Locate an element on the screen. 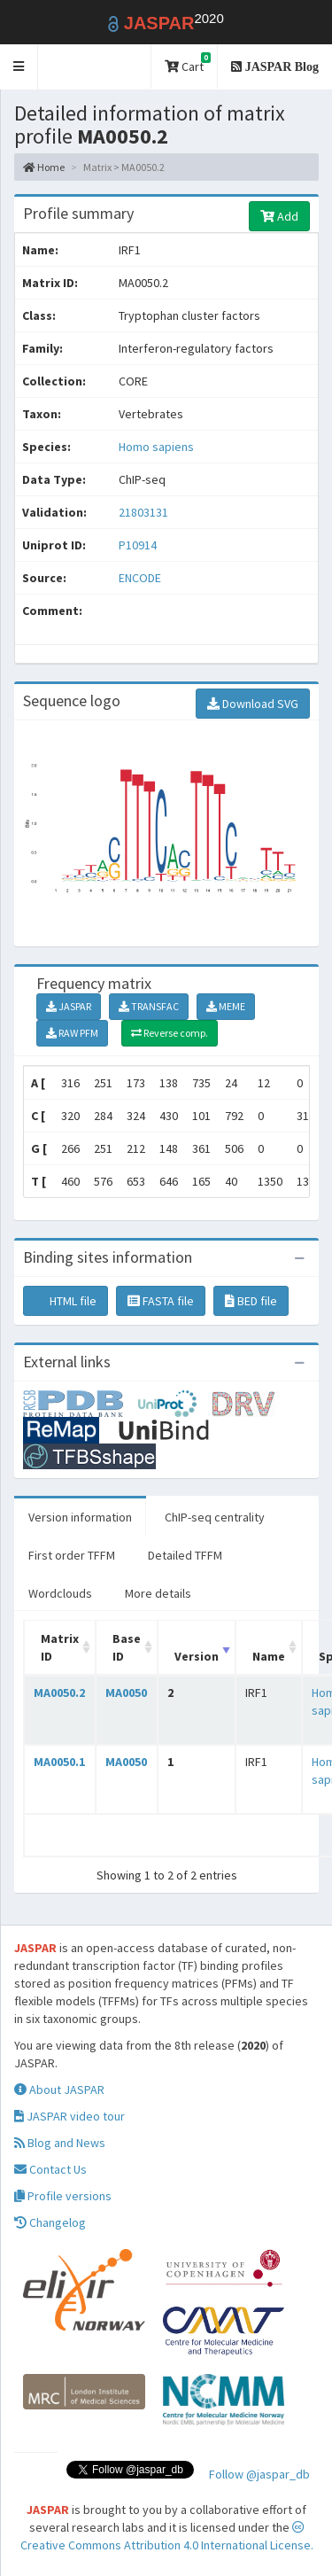  Download SVG is located at coordinates (252, 704).